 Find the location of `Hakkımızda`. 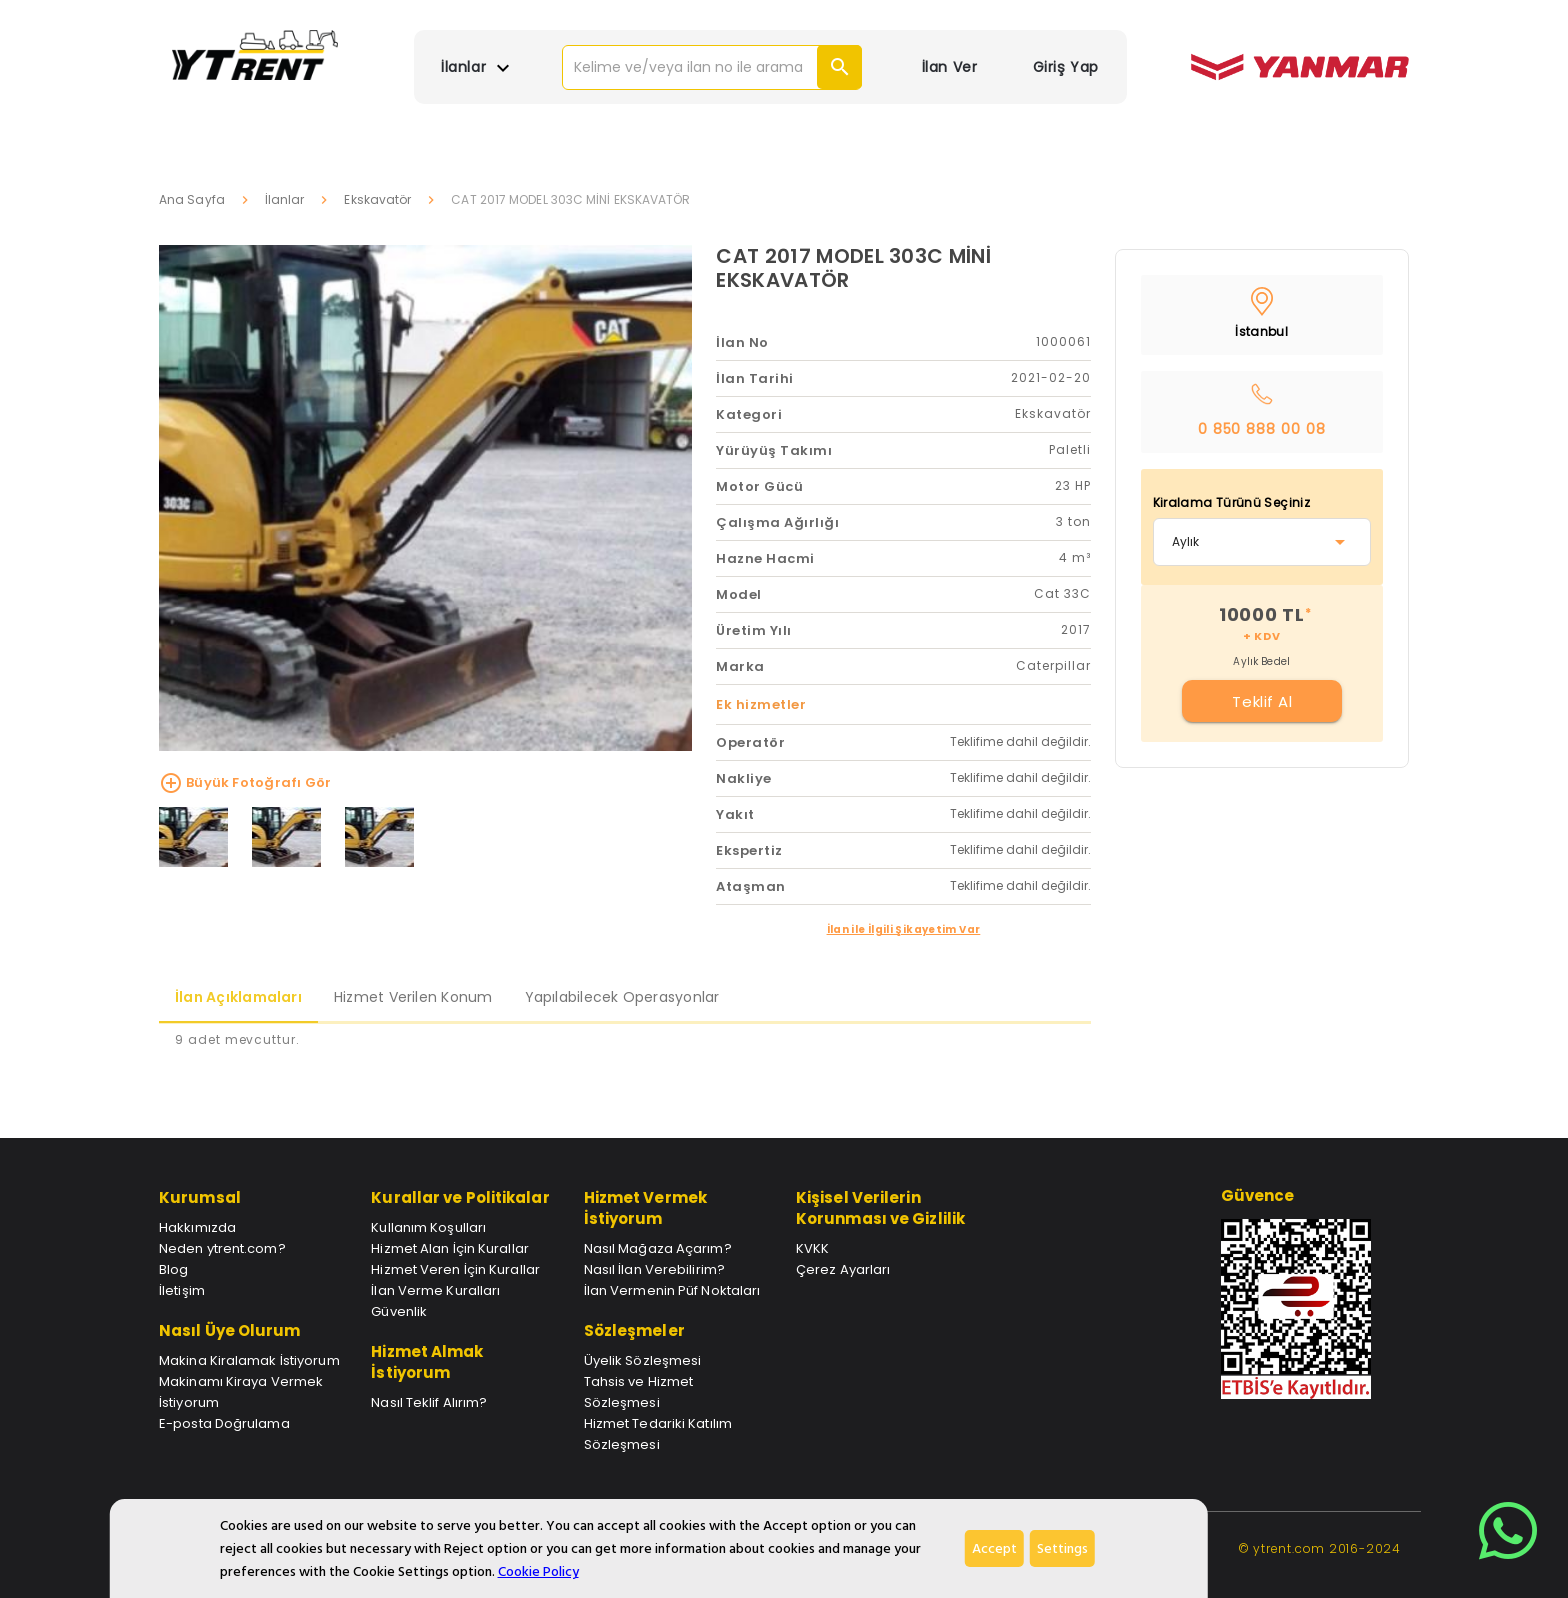

Hakkımızda is located at coordinates (197, 1227).